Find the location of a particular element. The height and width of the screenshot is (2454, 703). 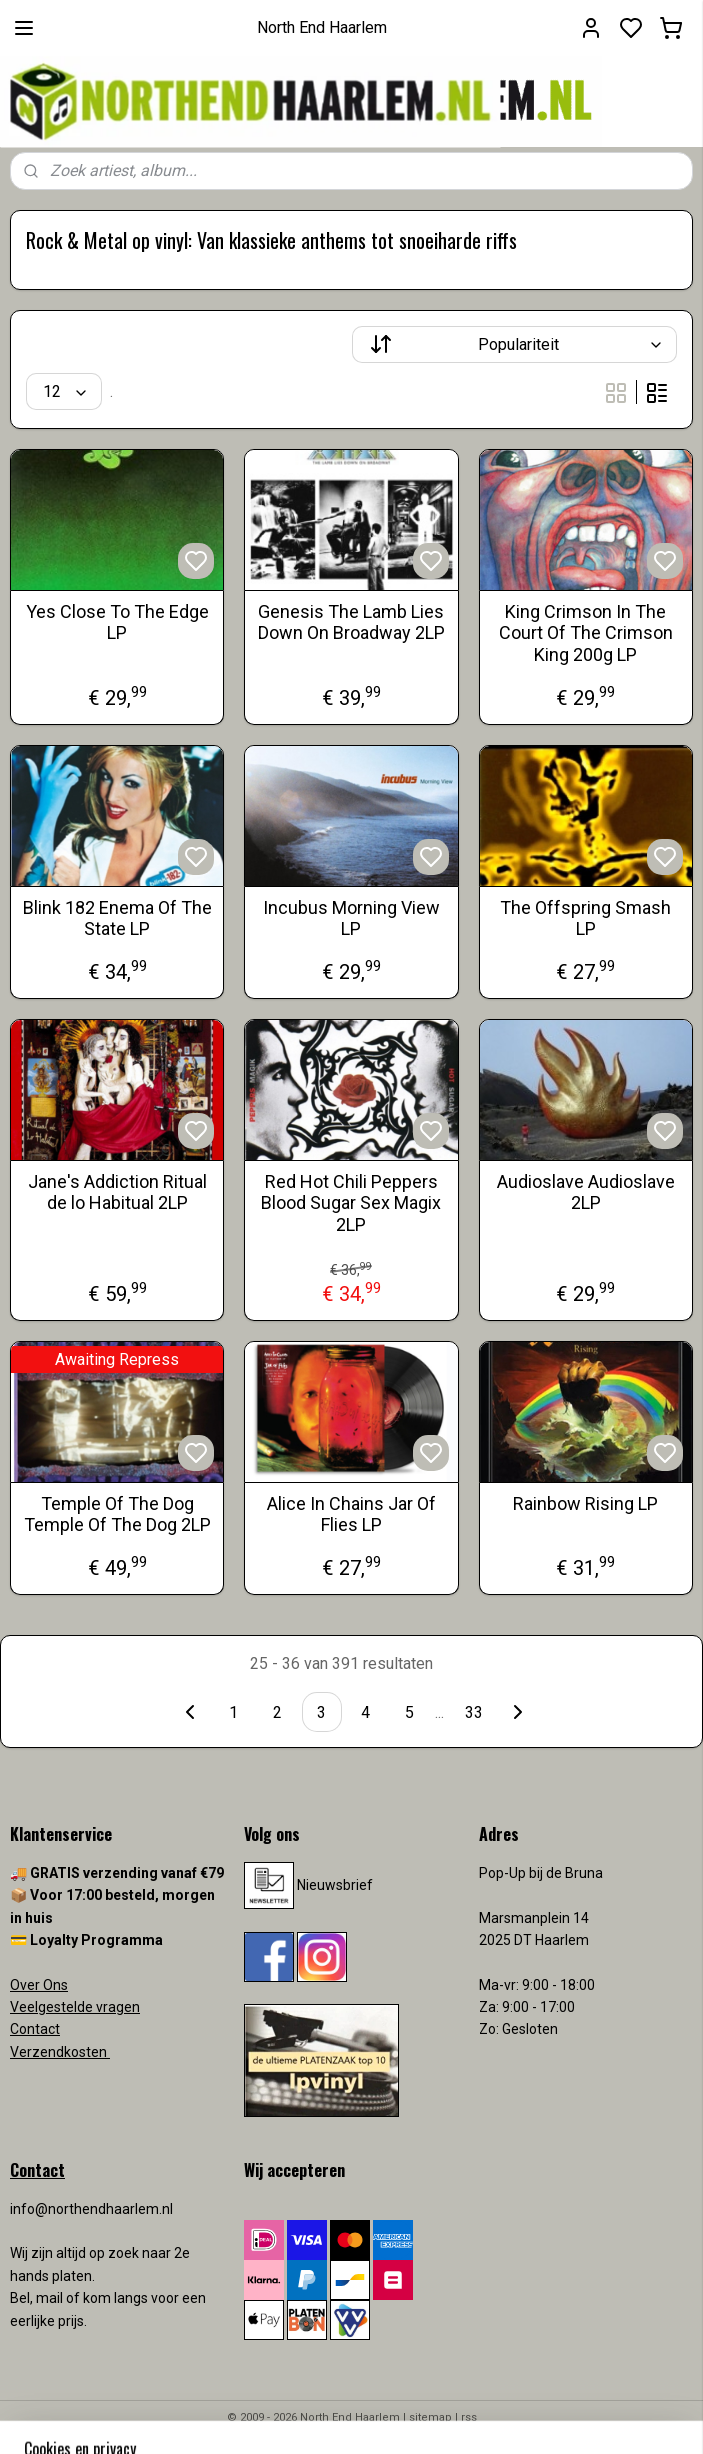

rss is located at coordinates (469, 2417).